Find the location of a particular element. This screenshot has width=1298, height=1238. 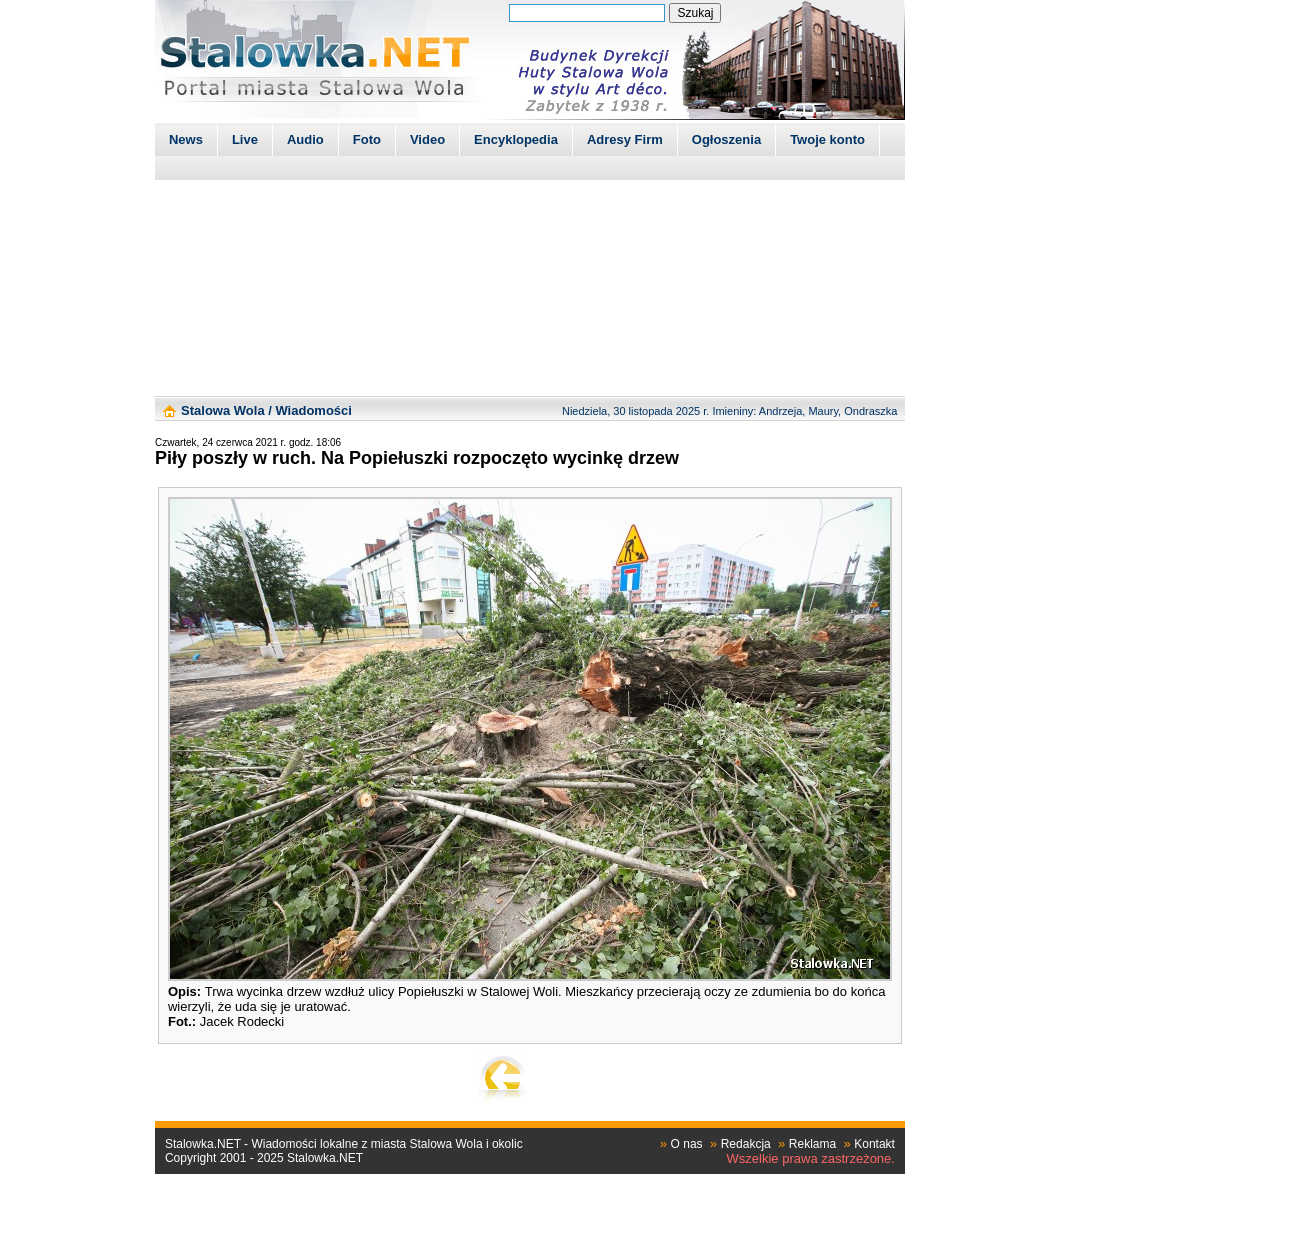

Video is located at coordinates (427, 139).